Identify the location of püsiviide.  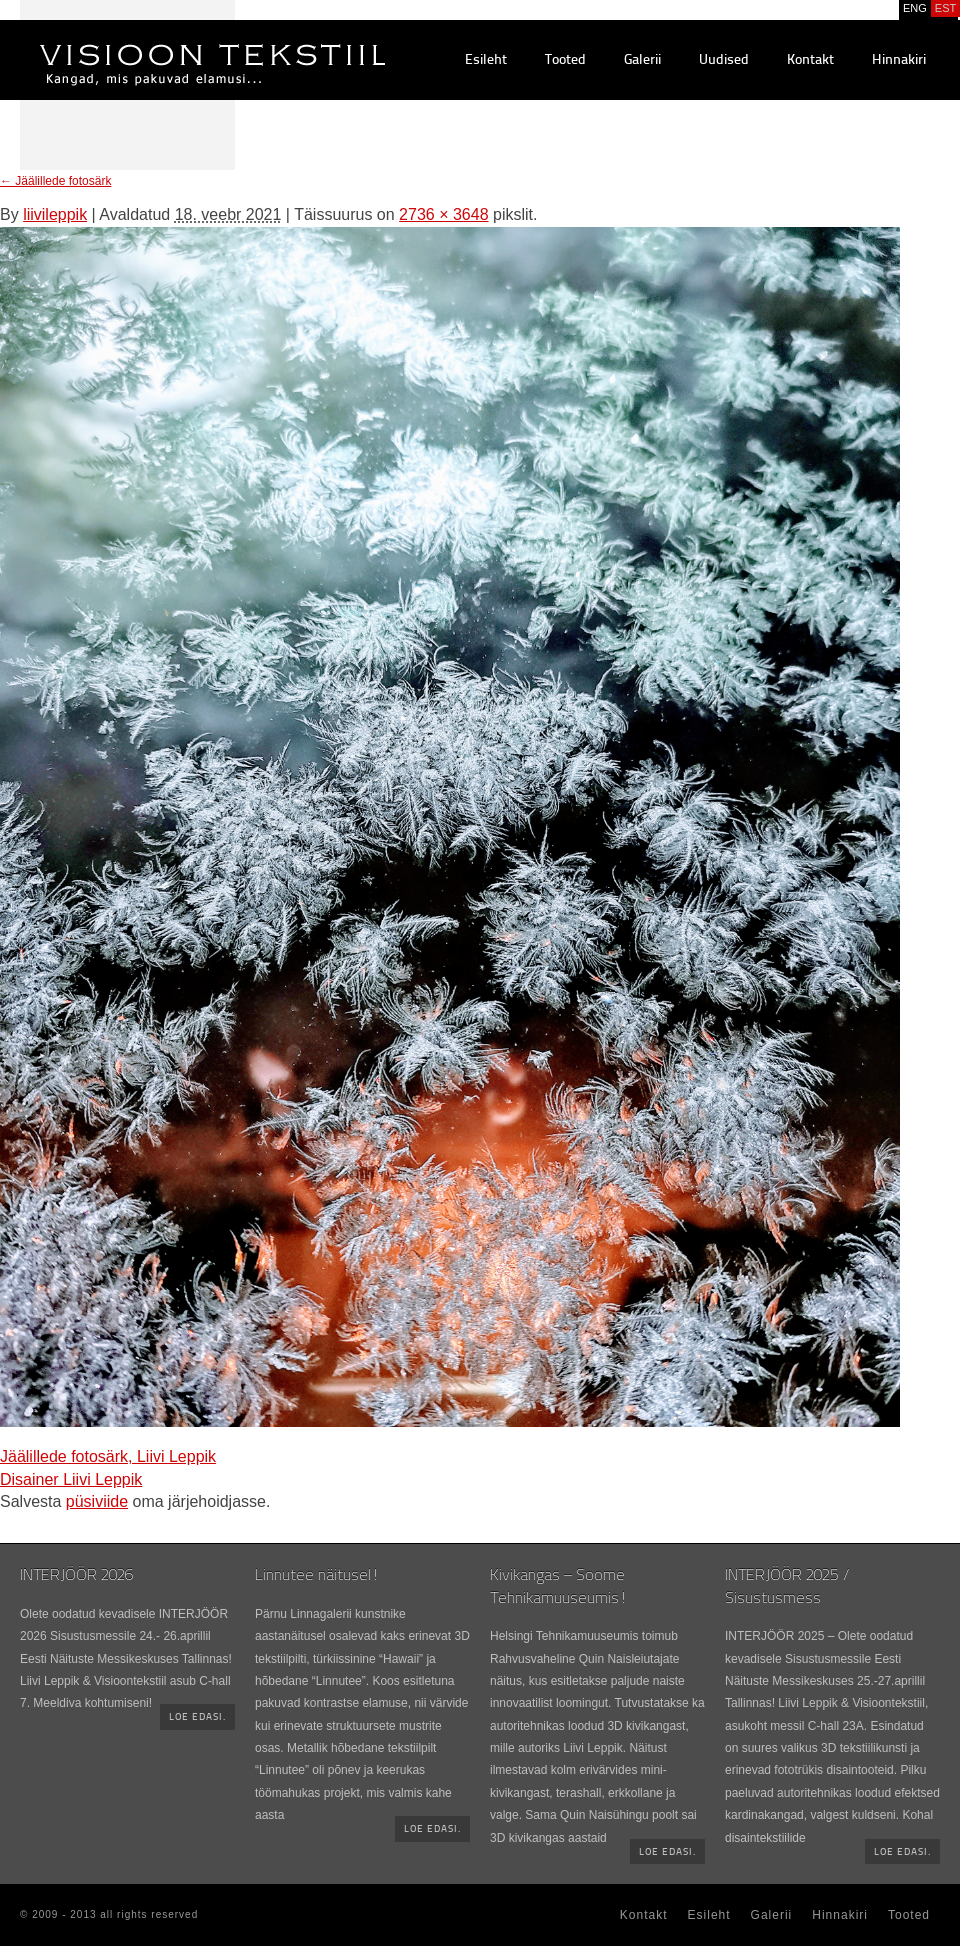
(97, 1501).